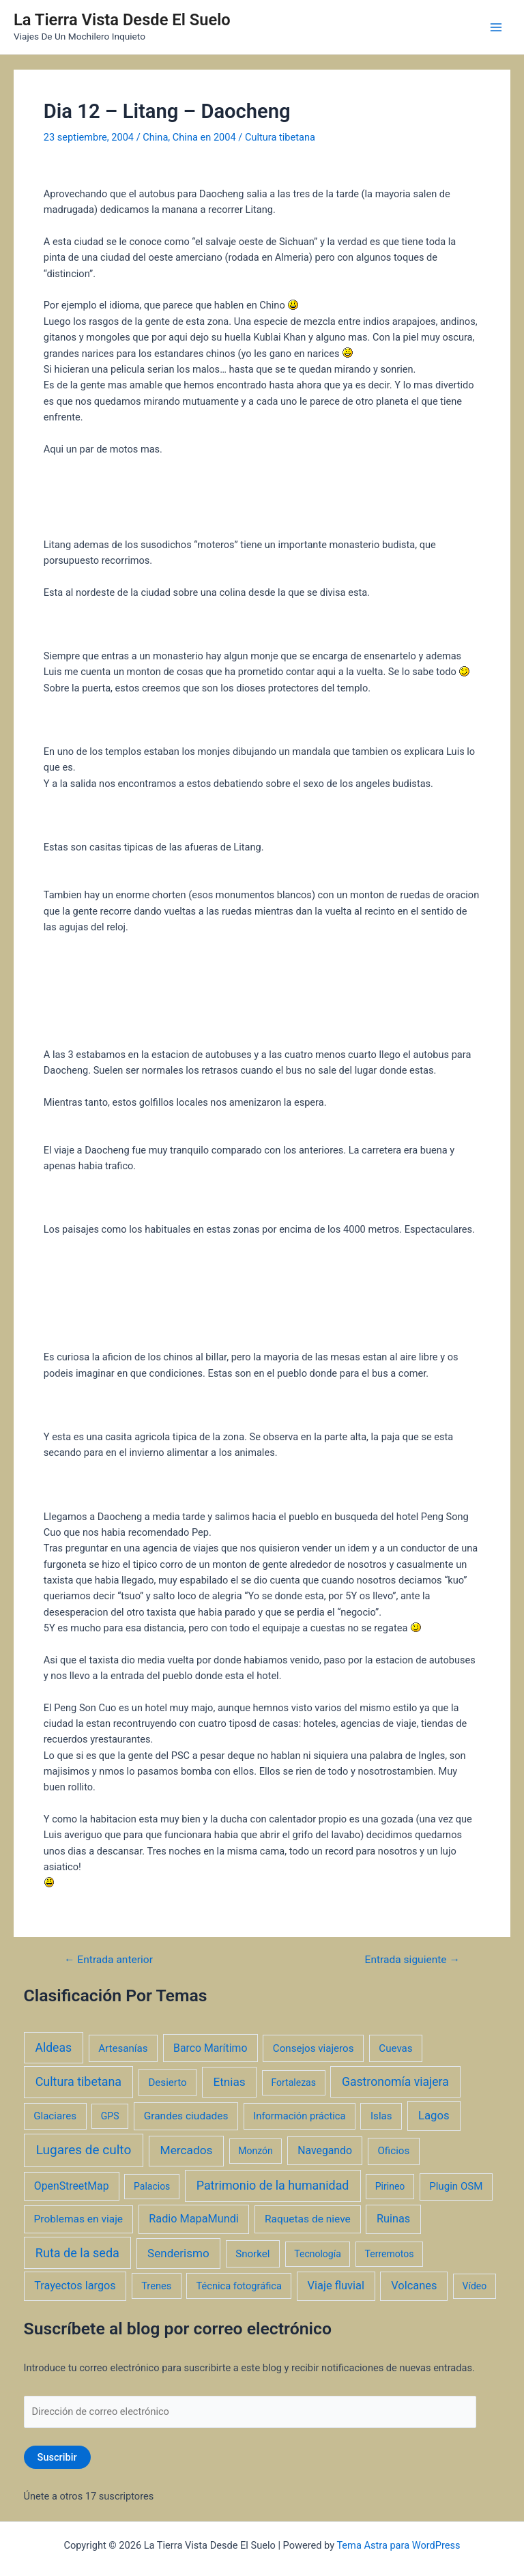 This screenshot has width=524, height=2576. Describe the element at coordinates (381, 2116) in the screenshot. I see `Islas [Islas (3 elementos)]` at that location.